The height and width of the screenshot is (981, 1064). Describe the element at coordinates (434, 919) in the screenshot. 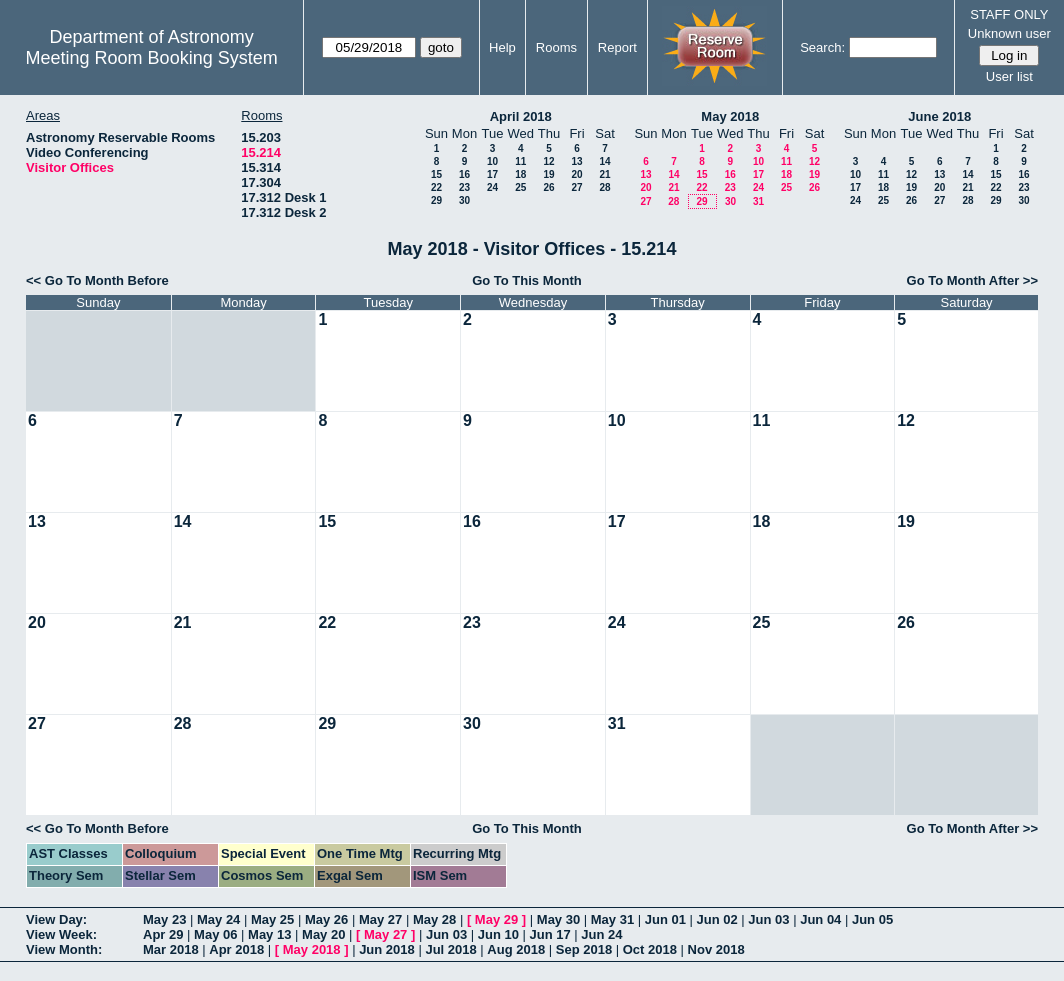

I see `May 28` at that location.